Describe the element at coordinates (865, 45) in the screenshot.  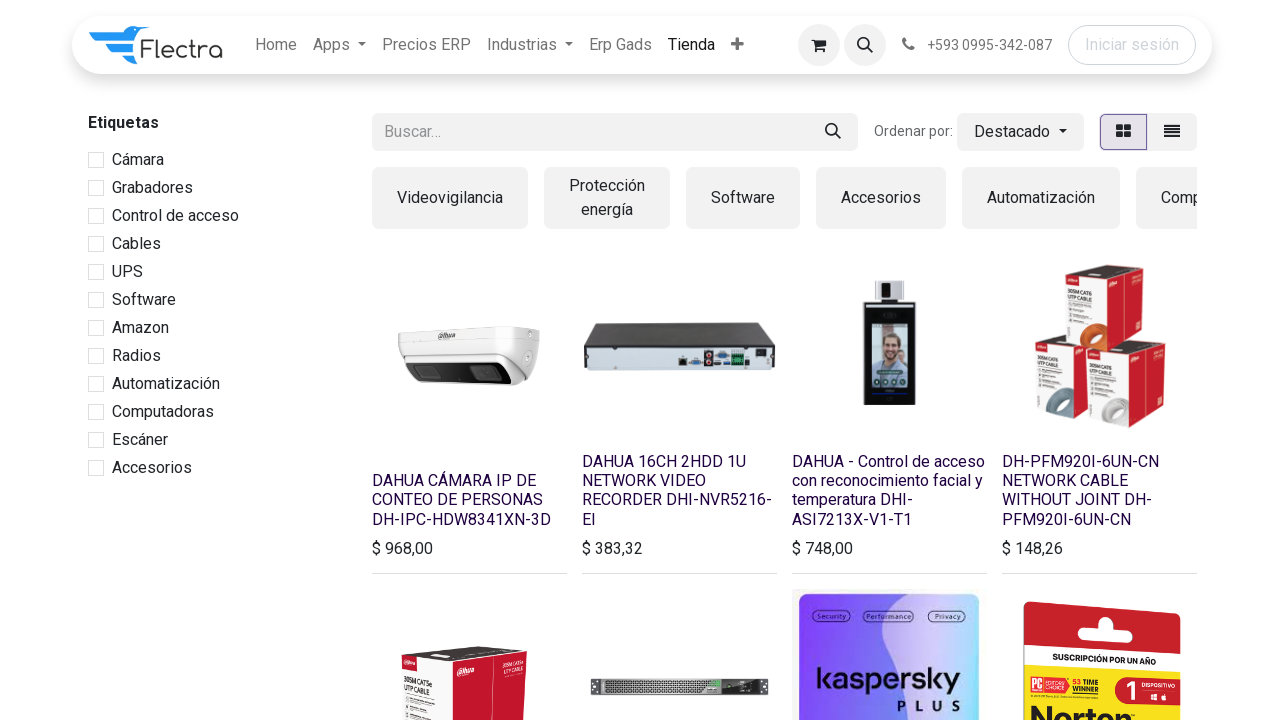
I see `[button]` at that location.